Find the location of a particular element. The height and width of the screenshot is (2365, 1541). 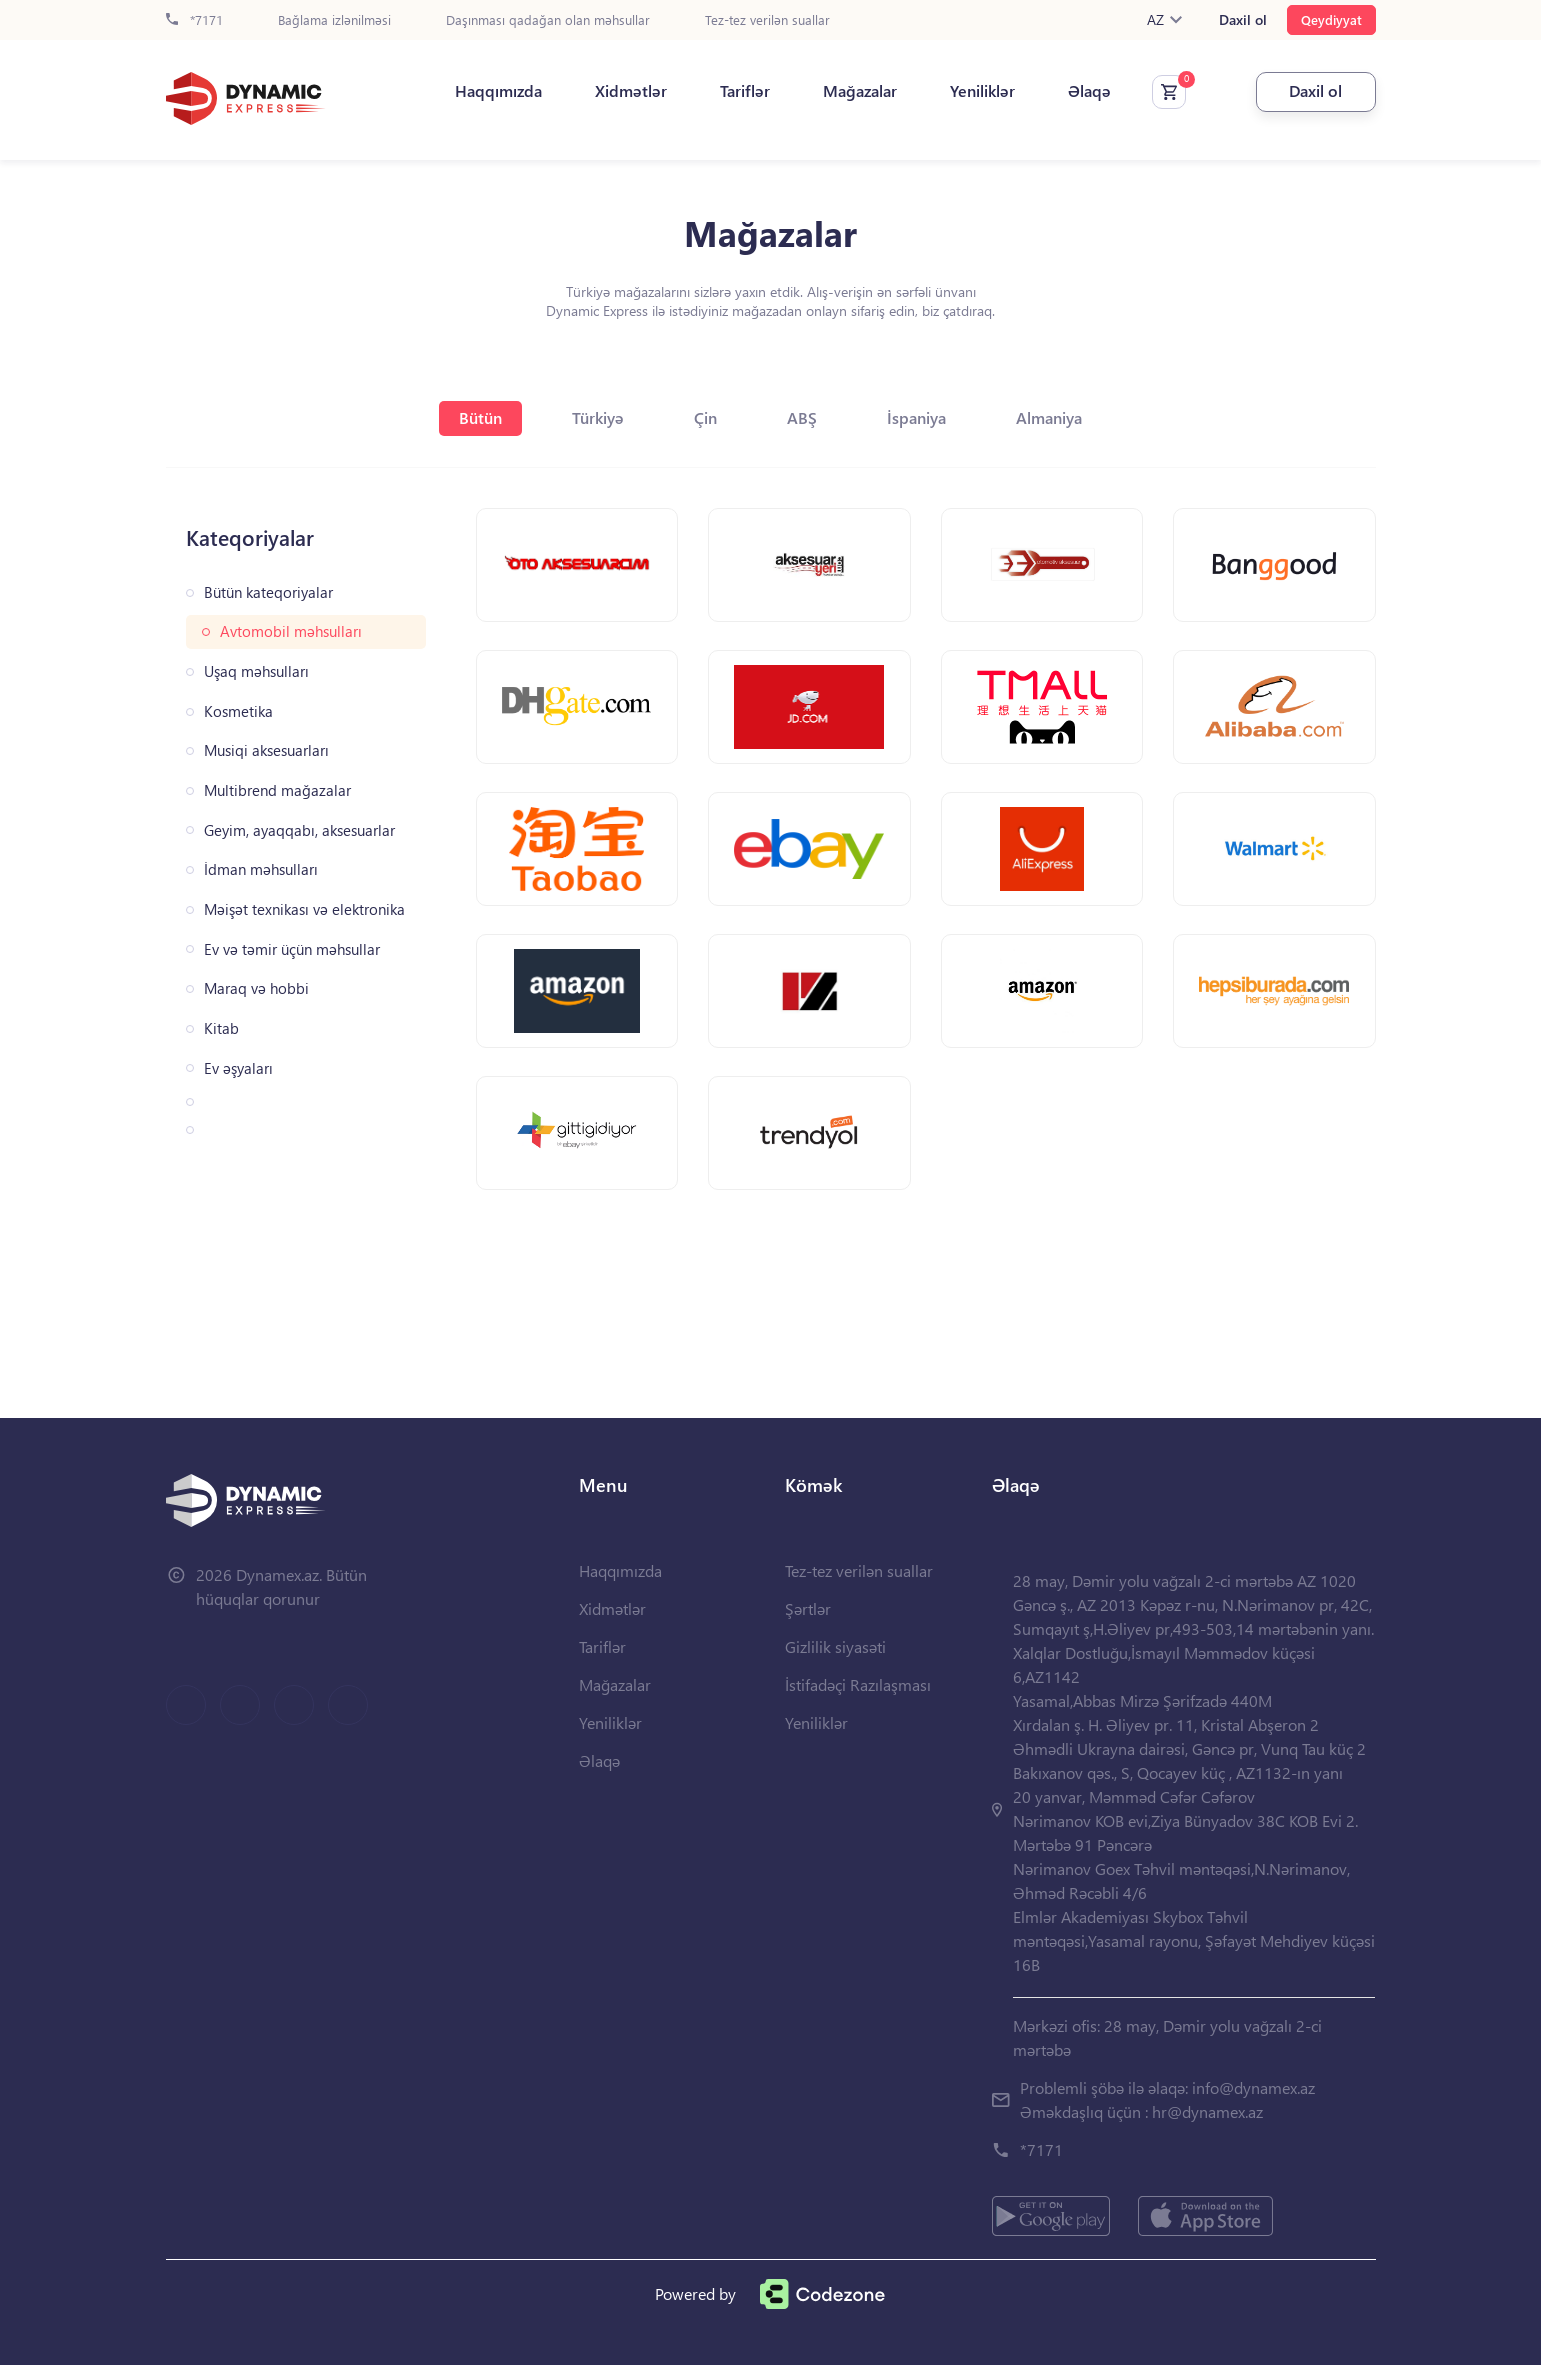

Çin is located at coordinates (705, 417).